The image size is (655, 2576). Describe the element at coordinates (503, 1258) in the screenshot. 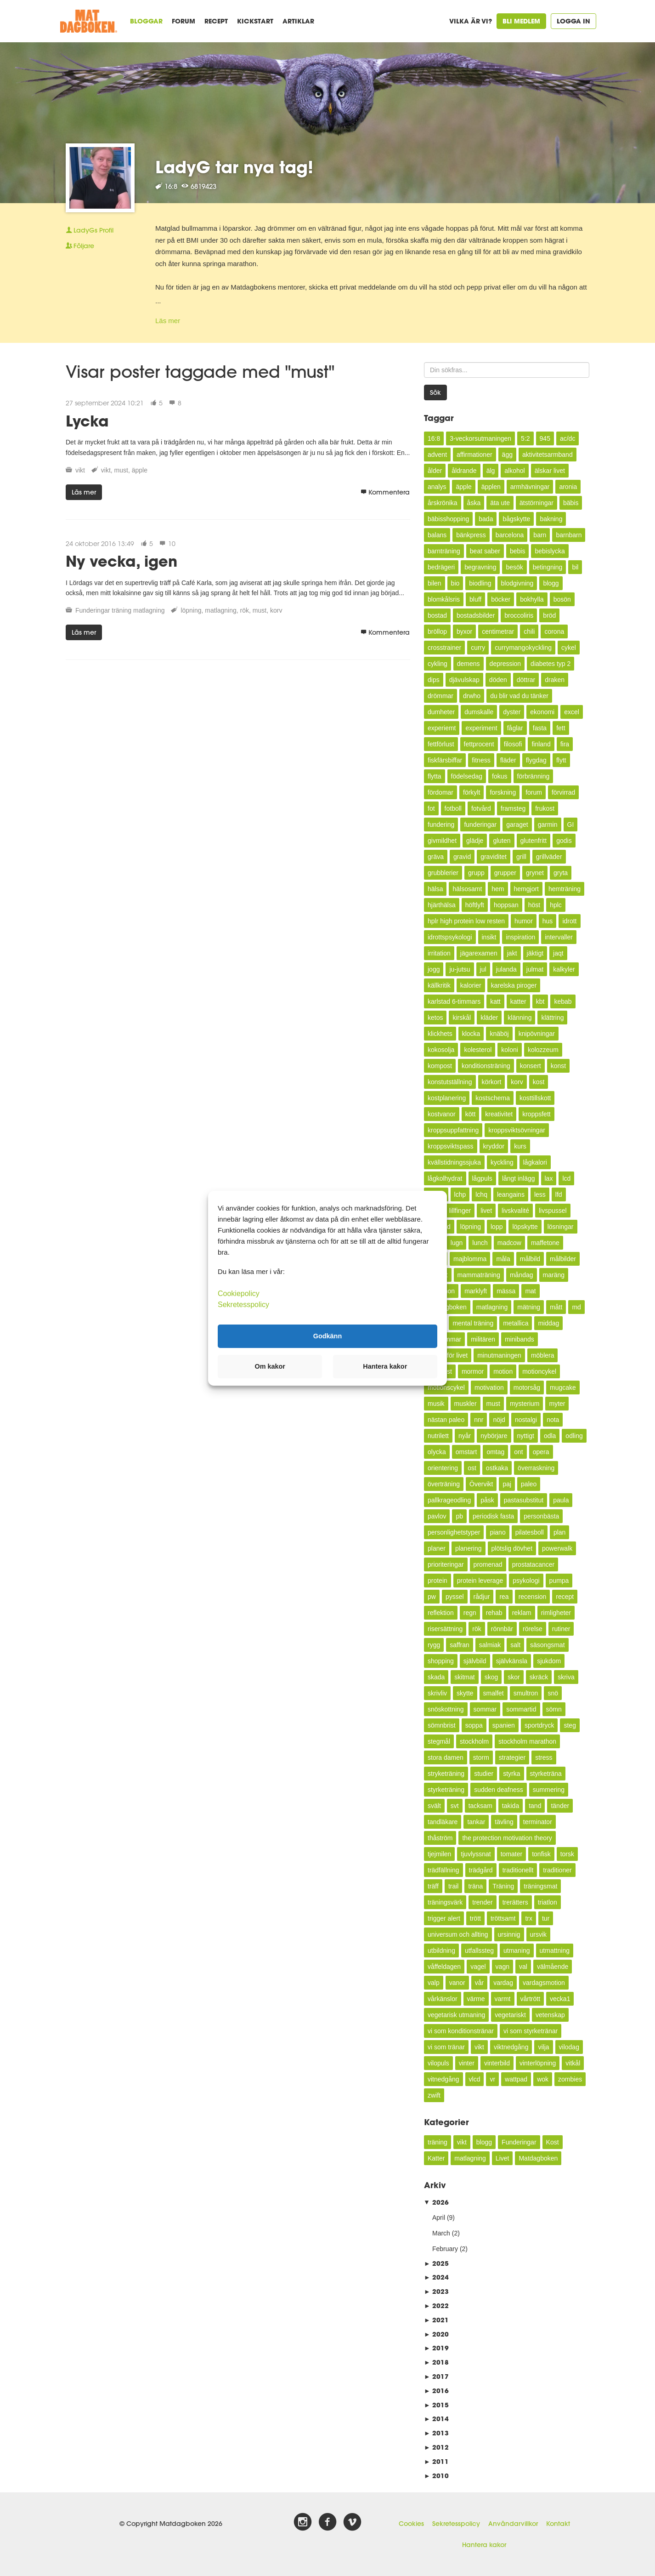

I see `måla` at that location.